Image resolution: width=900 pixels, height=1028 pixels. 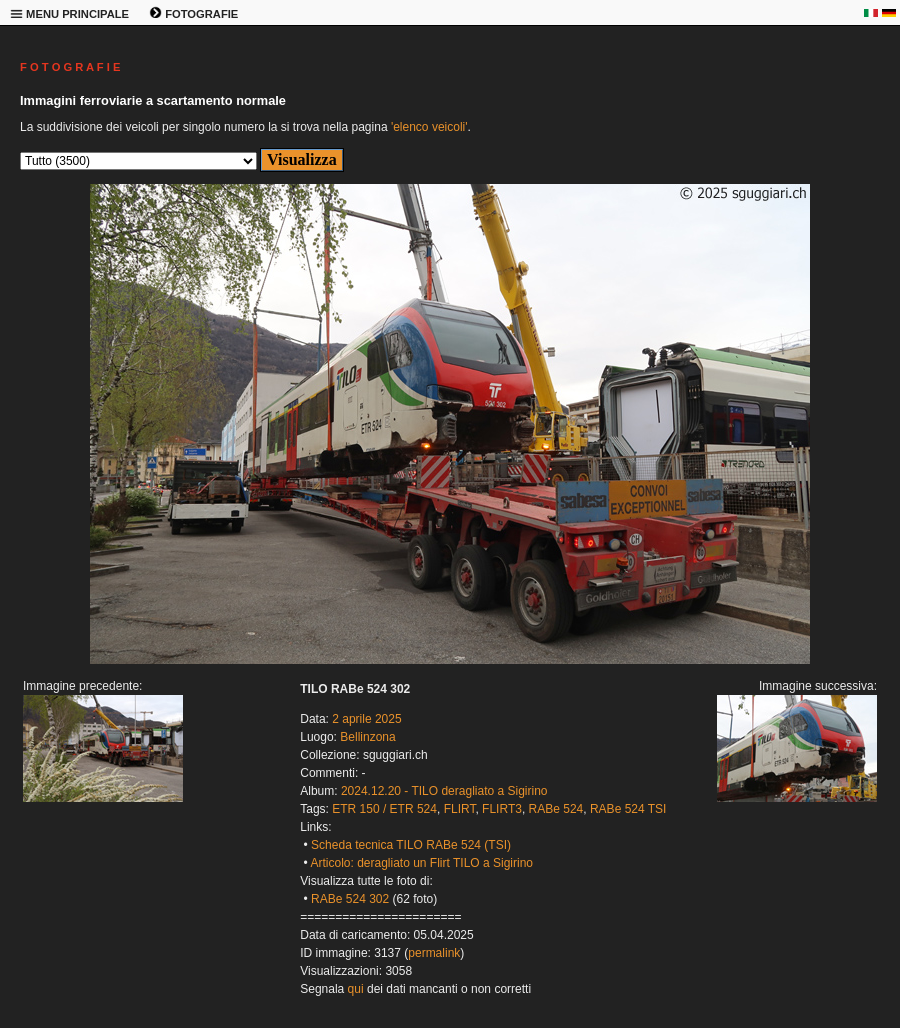 What do you see at coordinates (444, 791) in the screenshot?
I see `2024.12.20 - TILO deragliato a Sigirino` at bounding box center [444, 791].